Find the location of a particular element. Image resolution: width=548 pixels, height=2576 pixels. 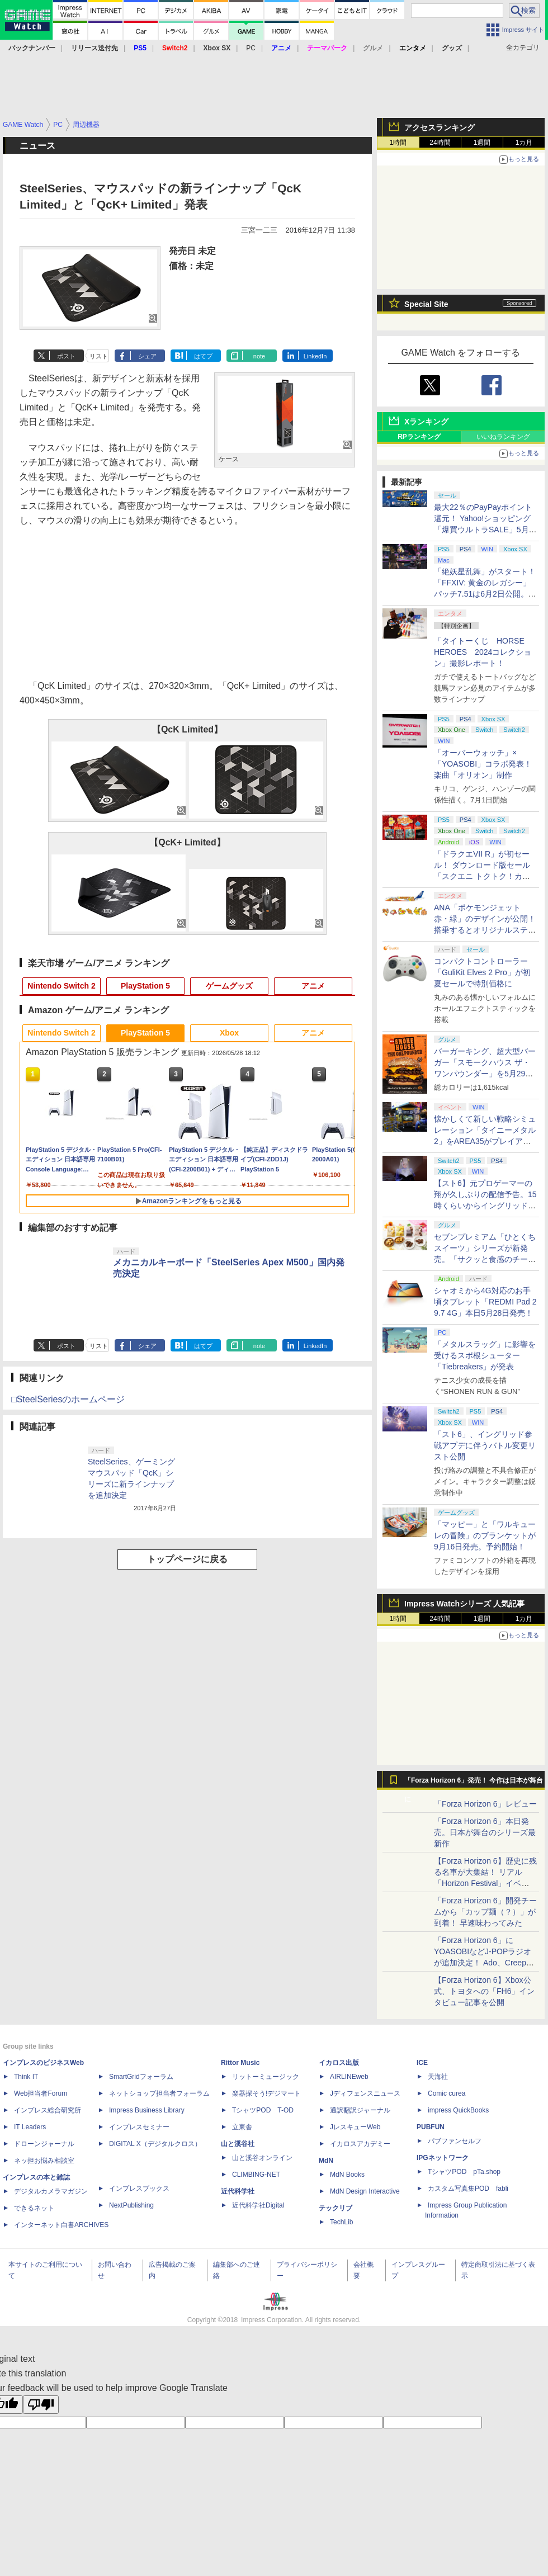

Impress Business Library is located at coordinates (147, 2110).